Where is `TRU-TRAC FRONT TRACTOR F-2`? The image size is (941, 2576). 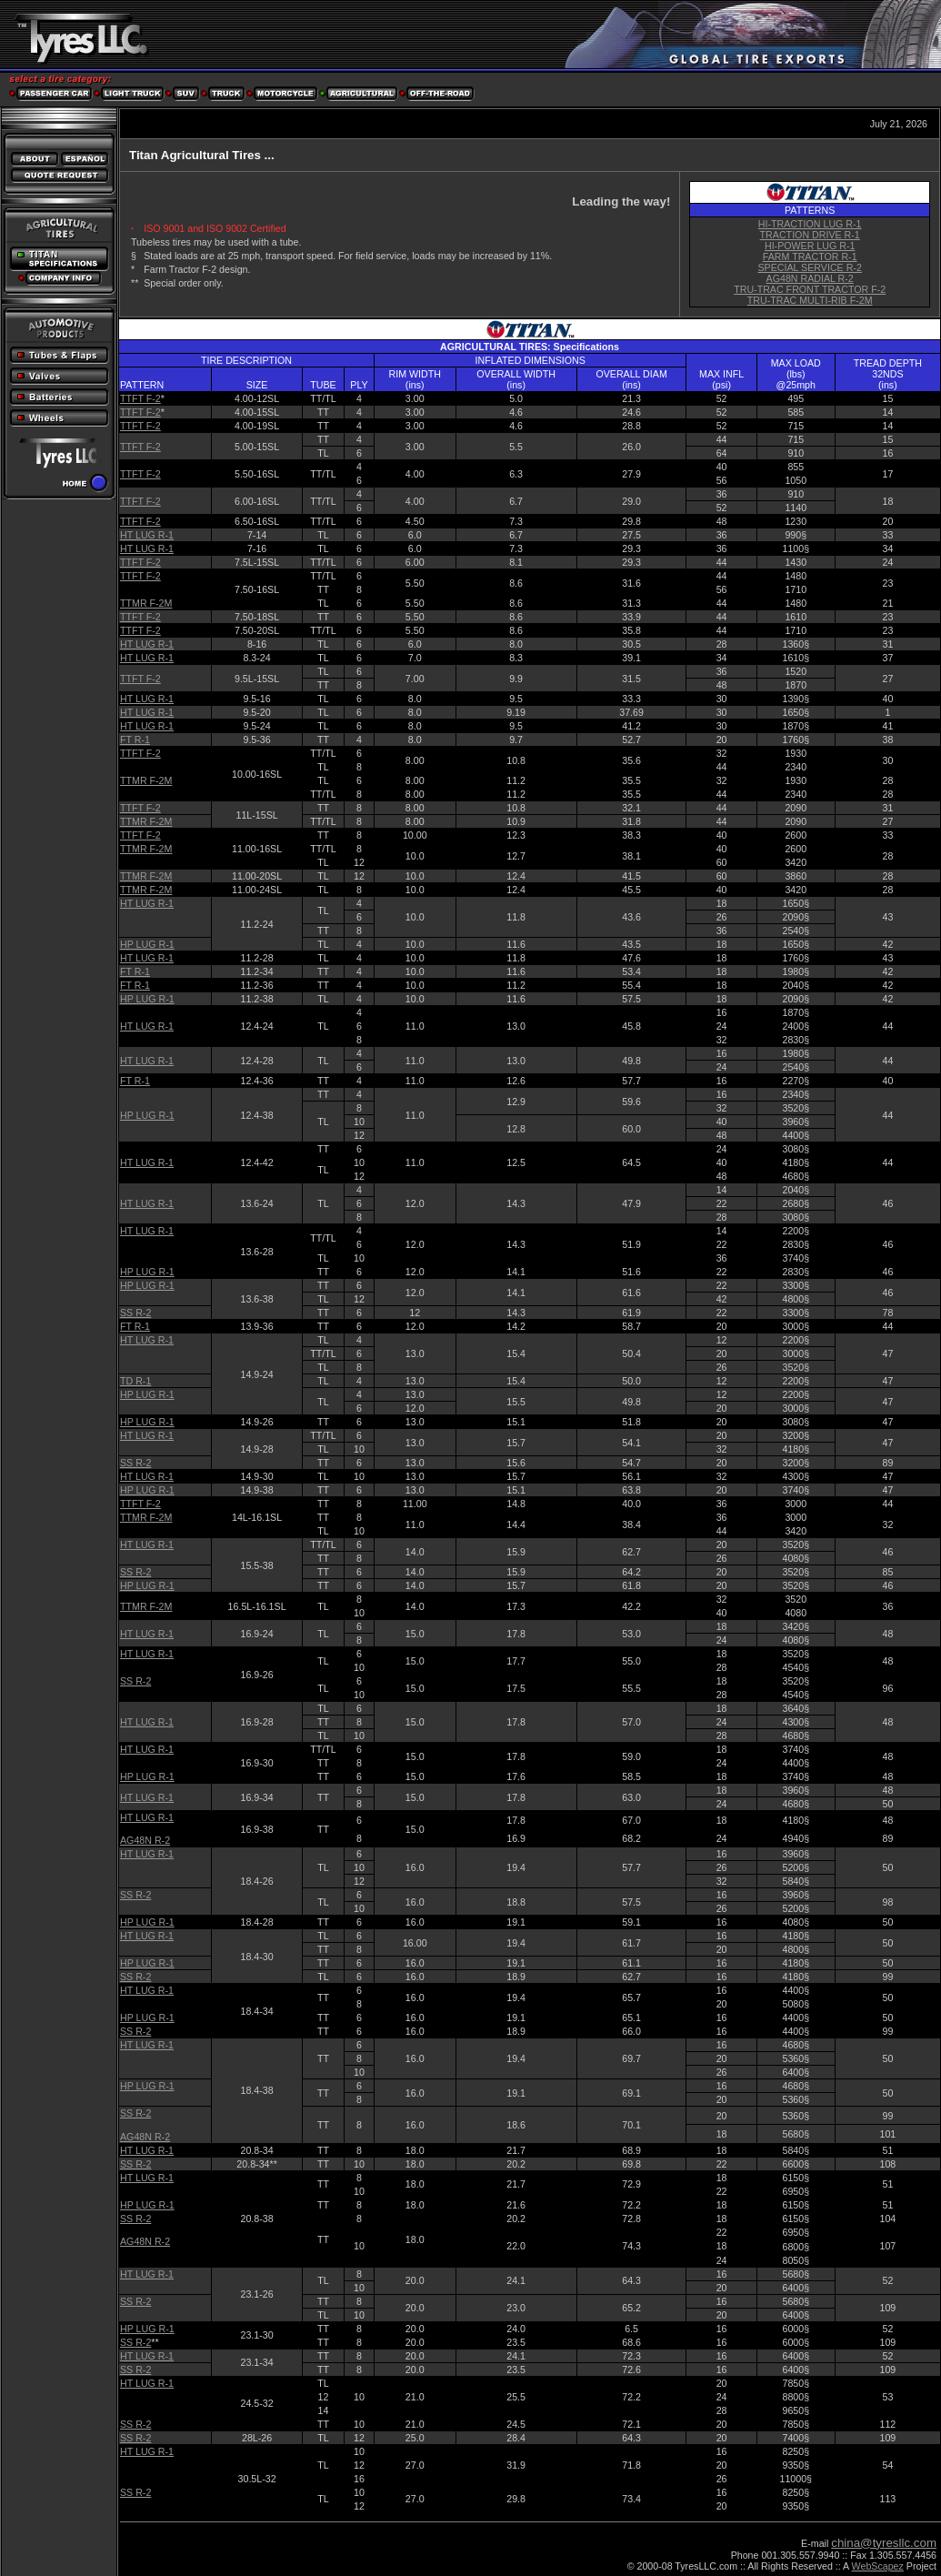
TRU-TRAC FRONT TRACTOR F-2 is located at coordinates (810, 289).